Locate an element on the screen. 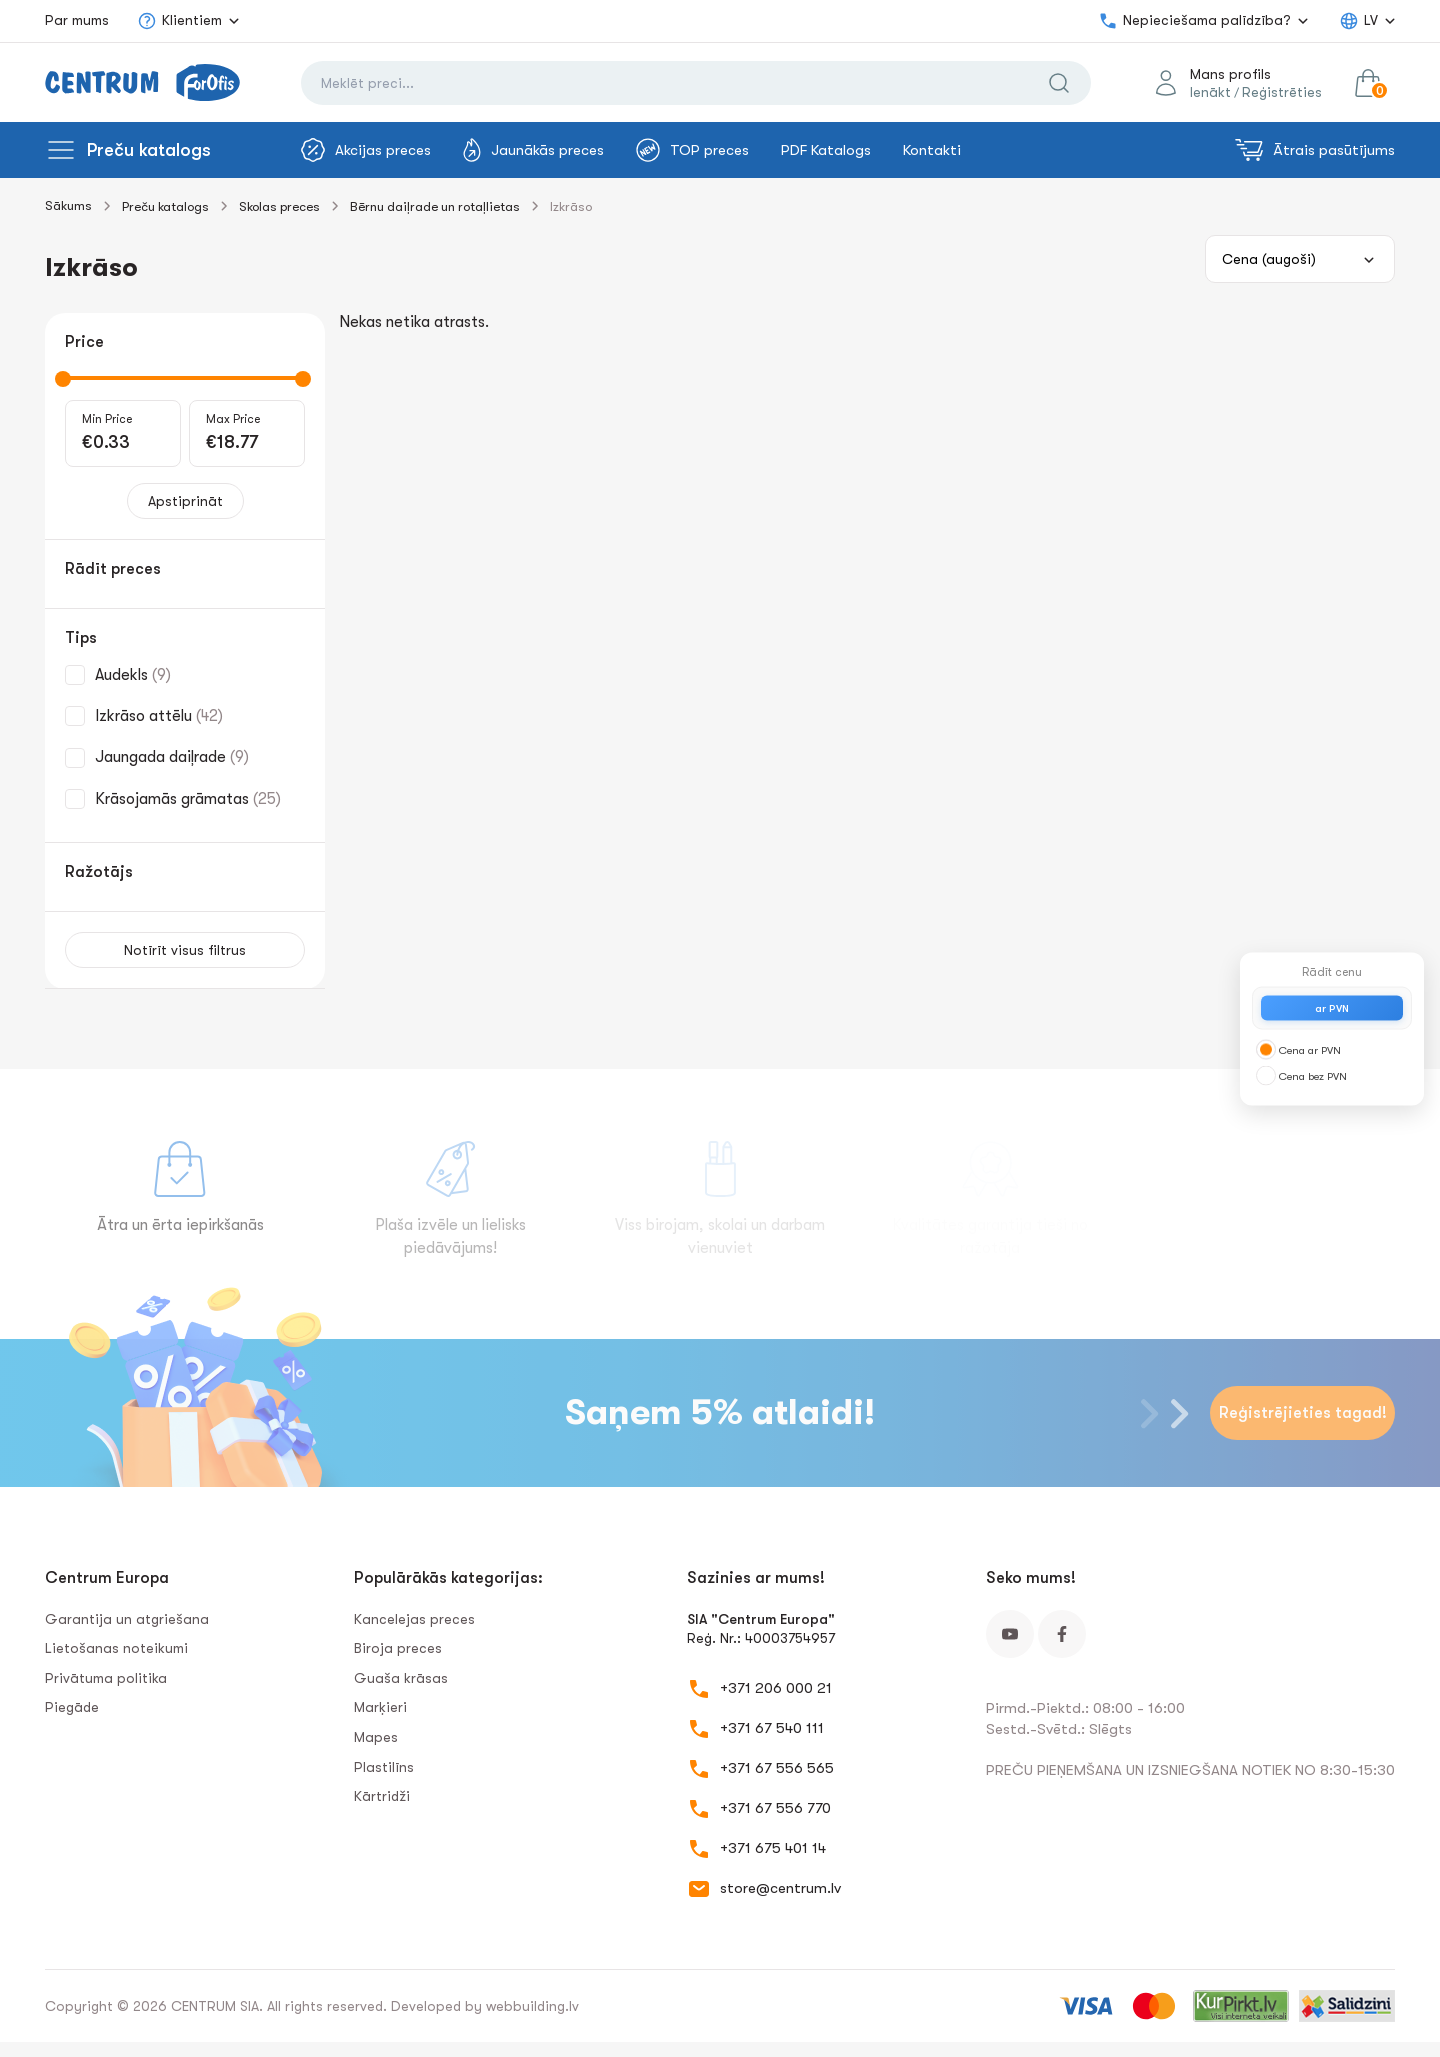 The height and width of the screenshot is (2057, 1440). Ienākt is located at coordinates (1210, 92).